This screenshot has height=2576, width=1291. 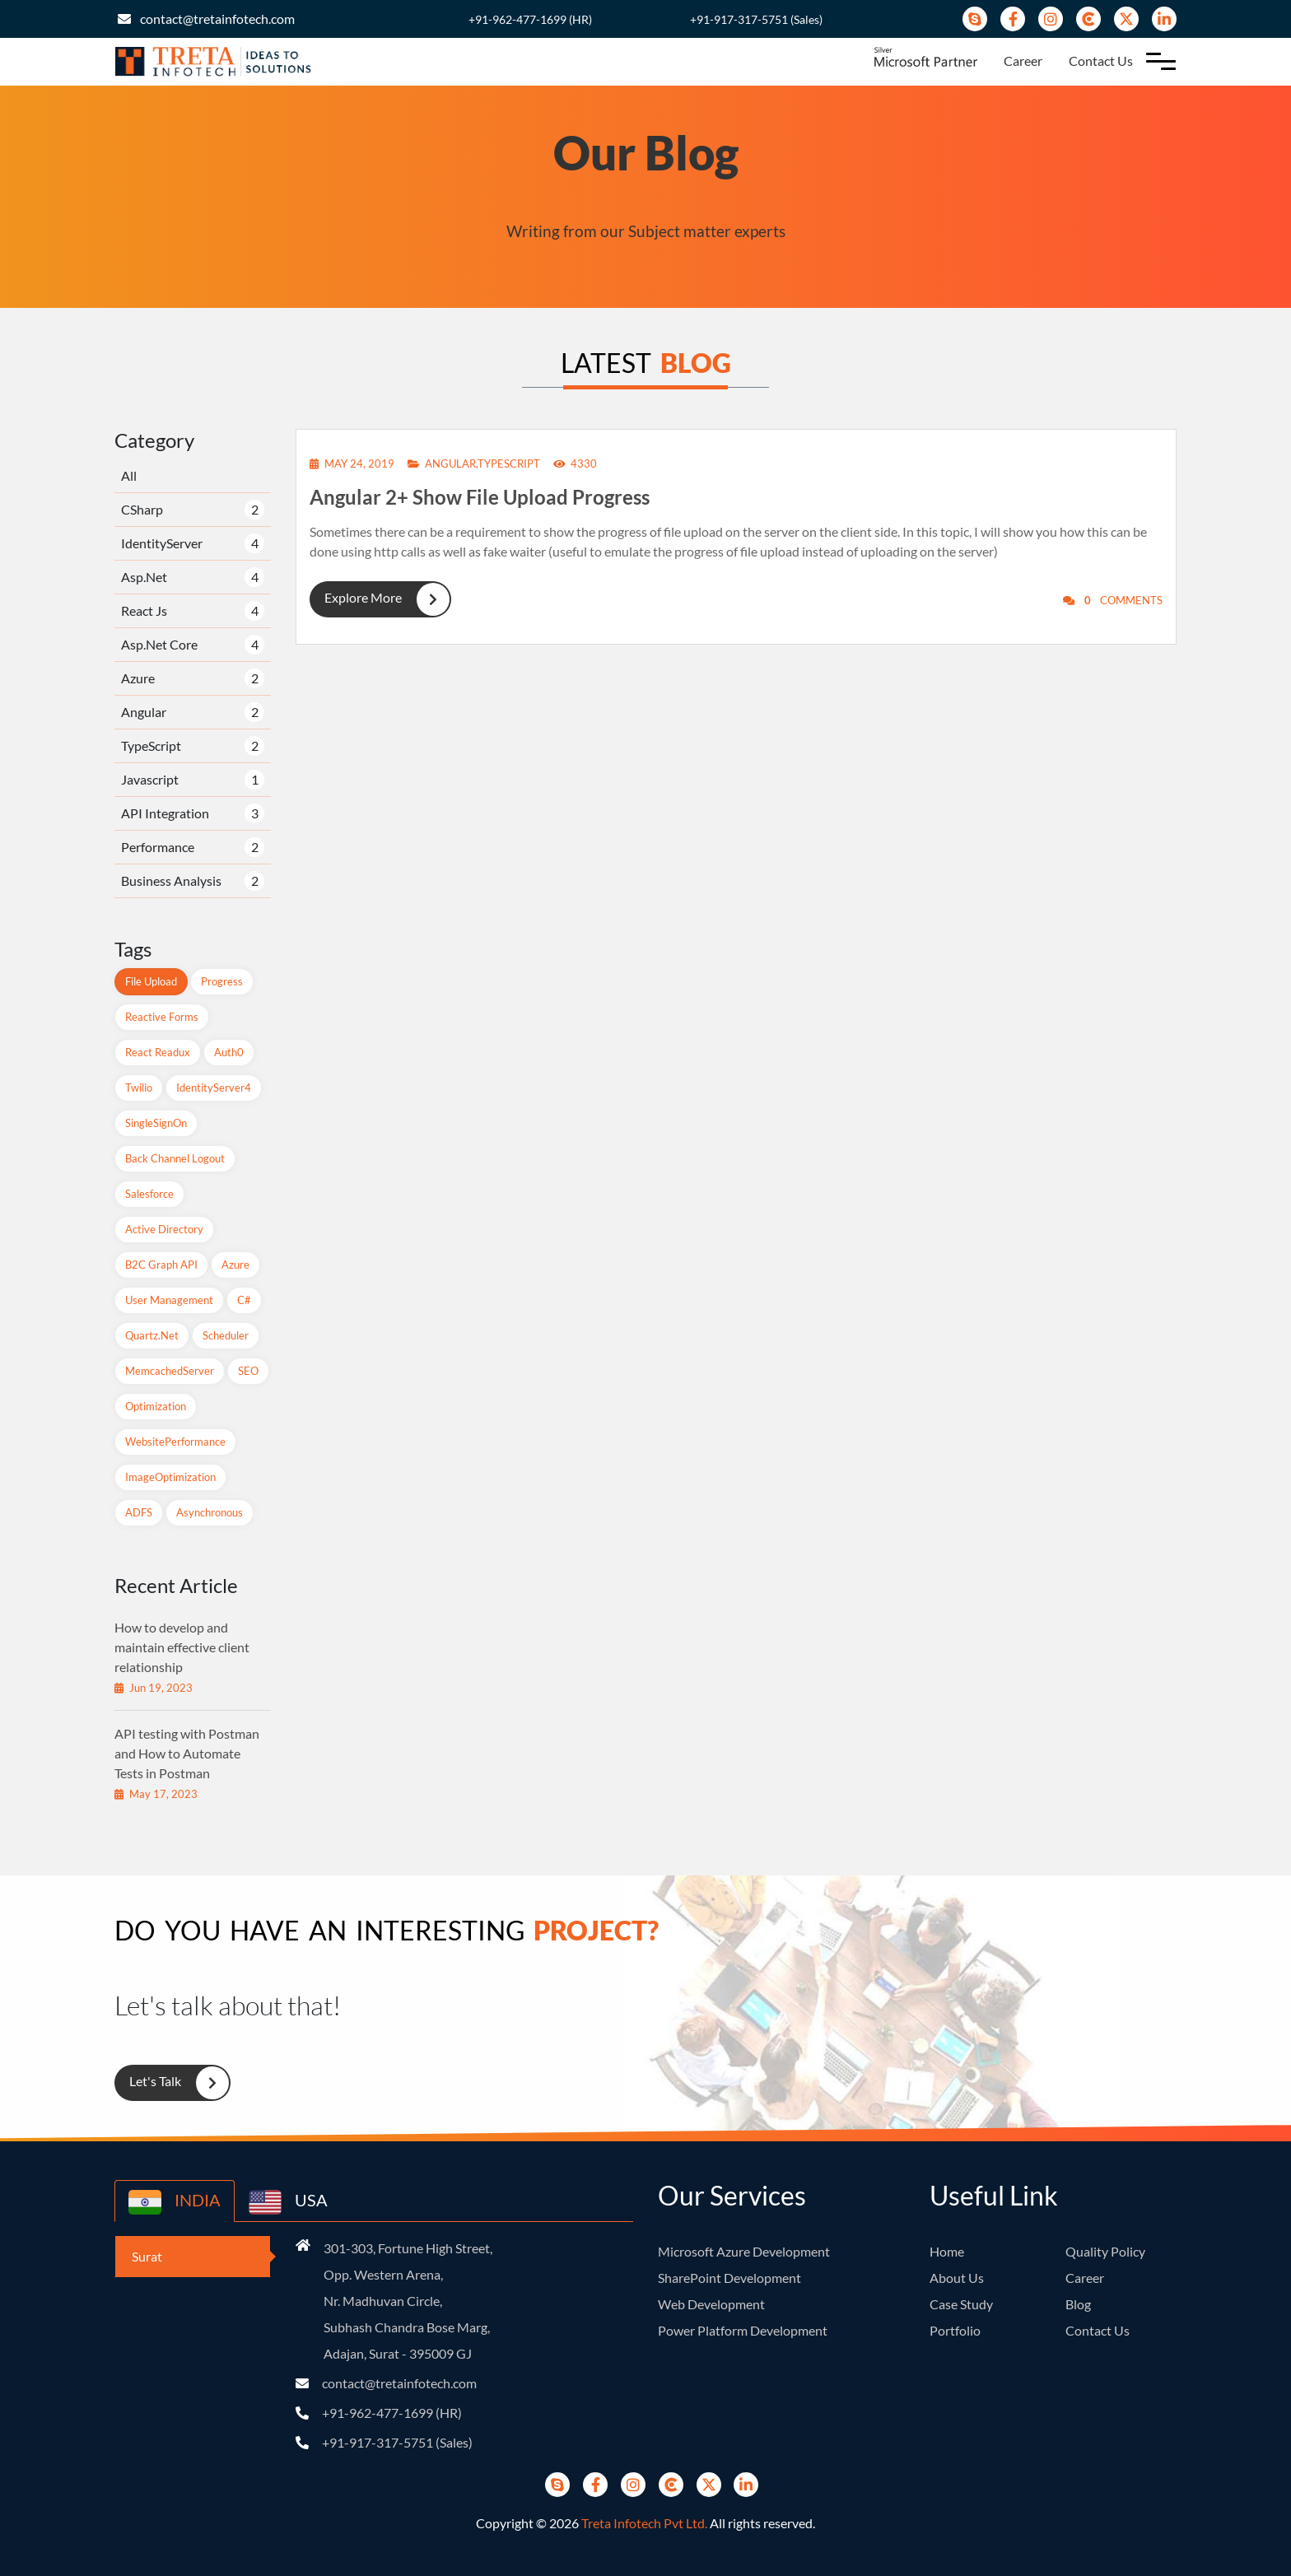 I want to click on All, so click(x=129, y=475).